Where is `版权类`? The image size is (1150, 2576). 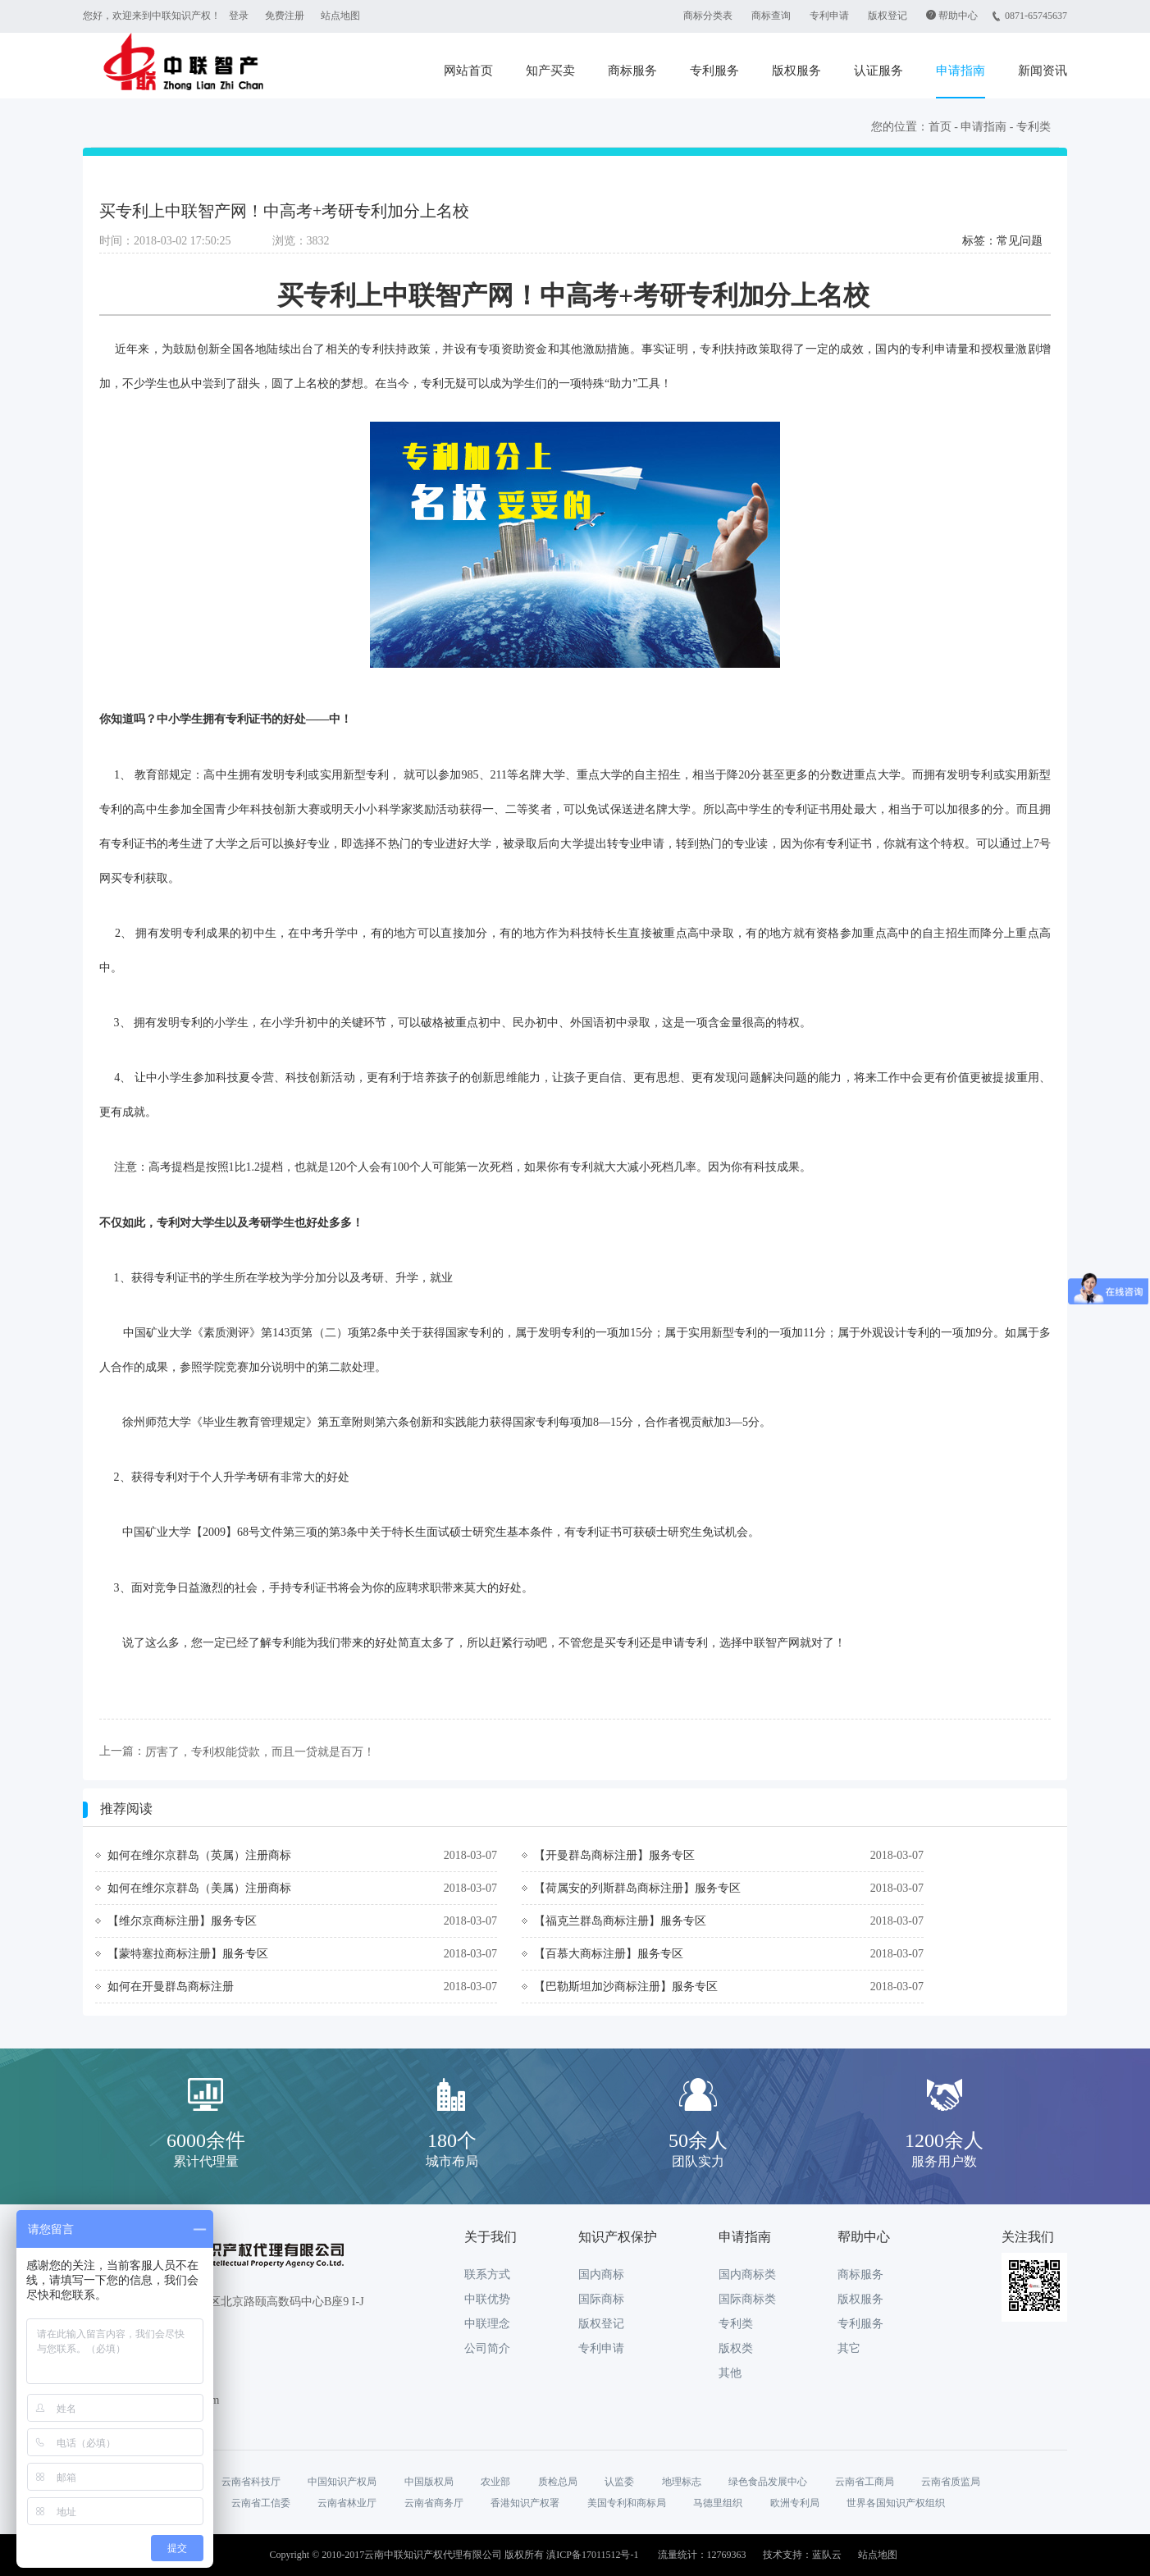 版权类 is located at coordinates (736, 2348).